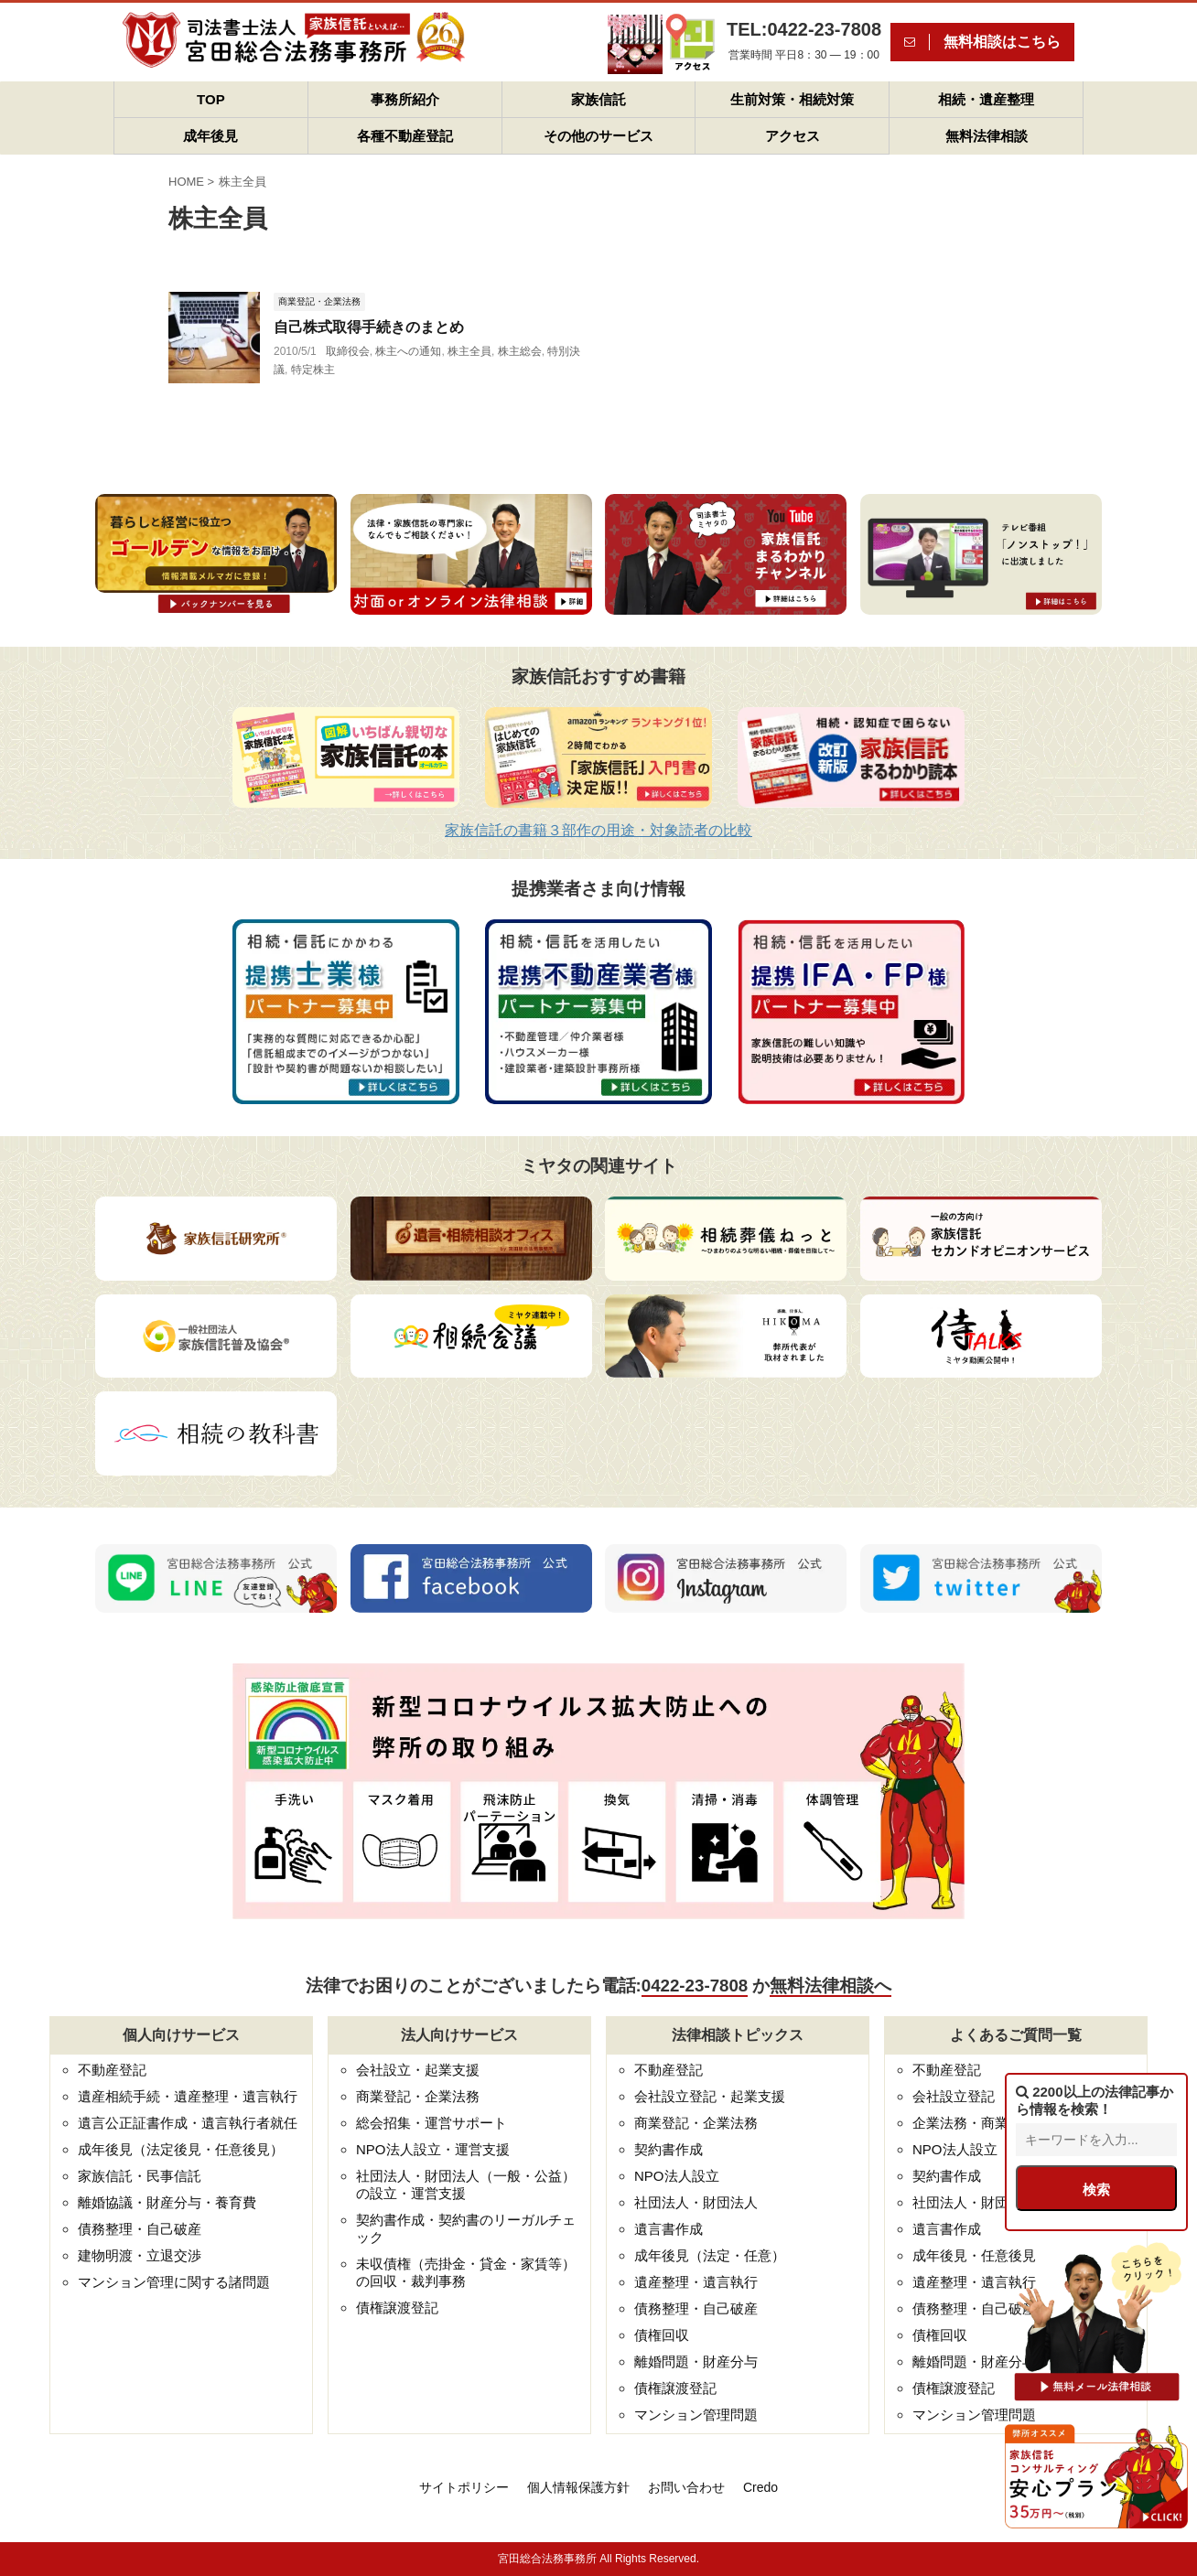 This screenshot has height=2576, width=1197. Describe the element at coordinates (598, 136) in the screenshot. I see `その他のサービス` at that location.